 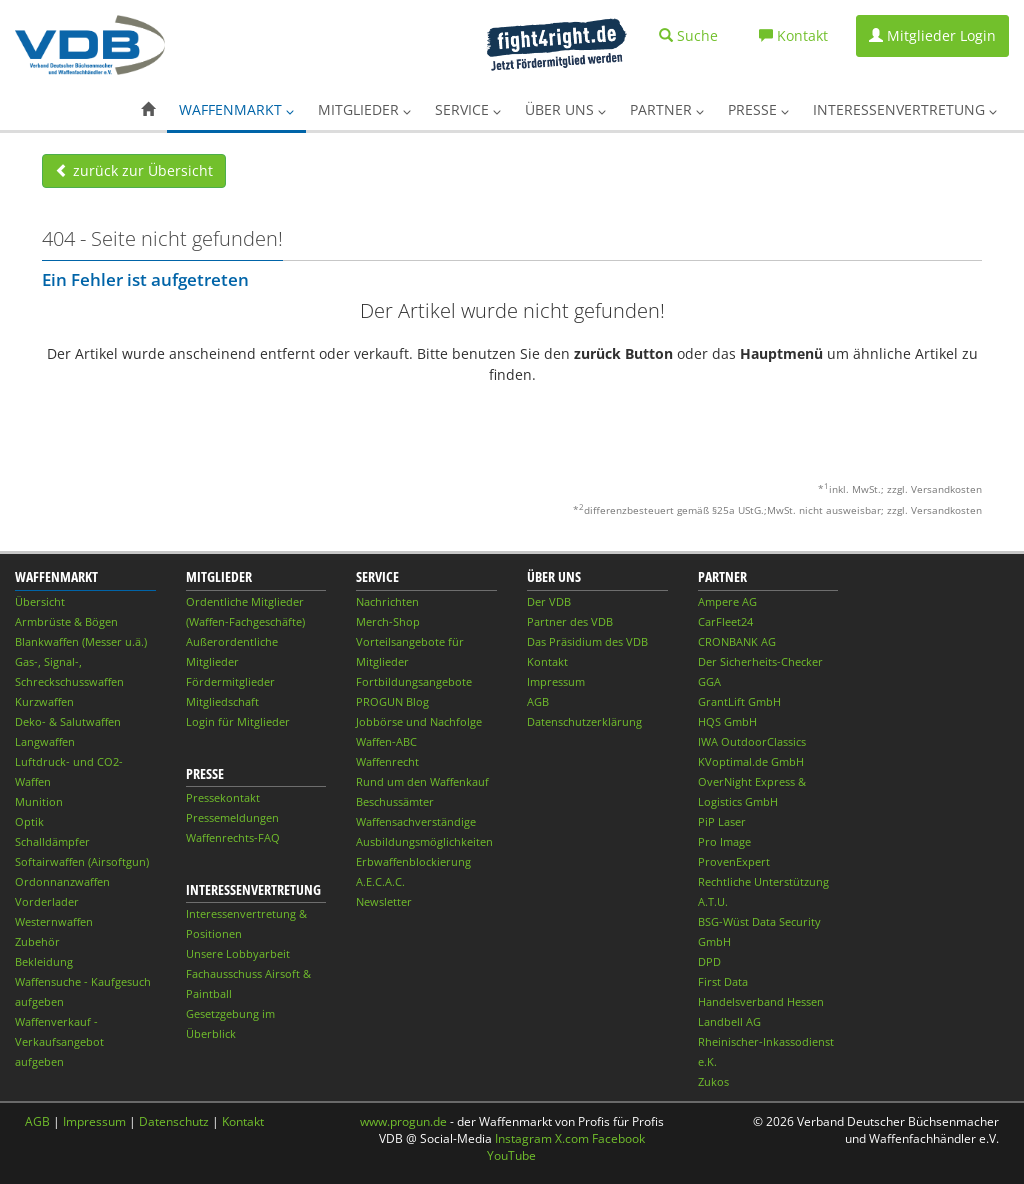 I want to click on Partner [button], so click(x=667, y=109).